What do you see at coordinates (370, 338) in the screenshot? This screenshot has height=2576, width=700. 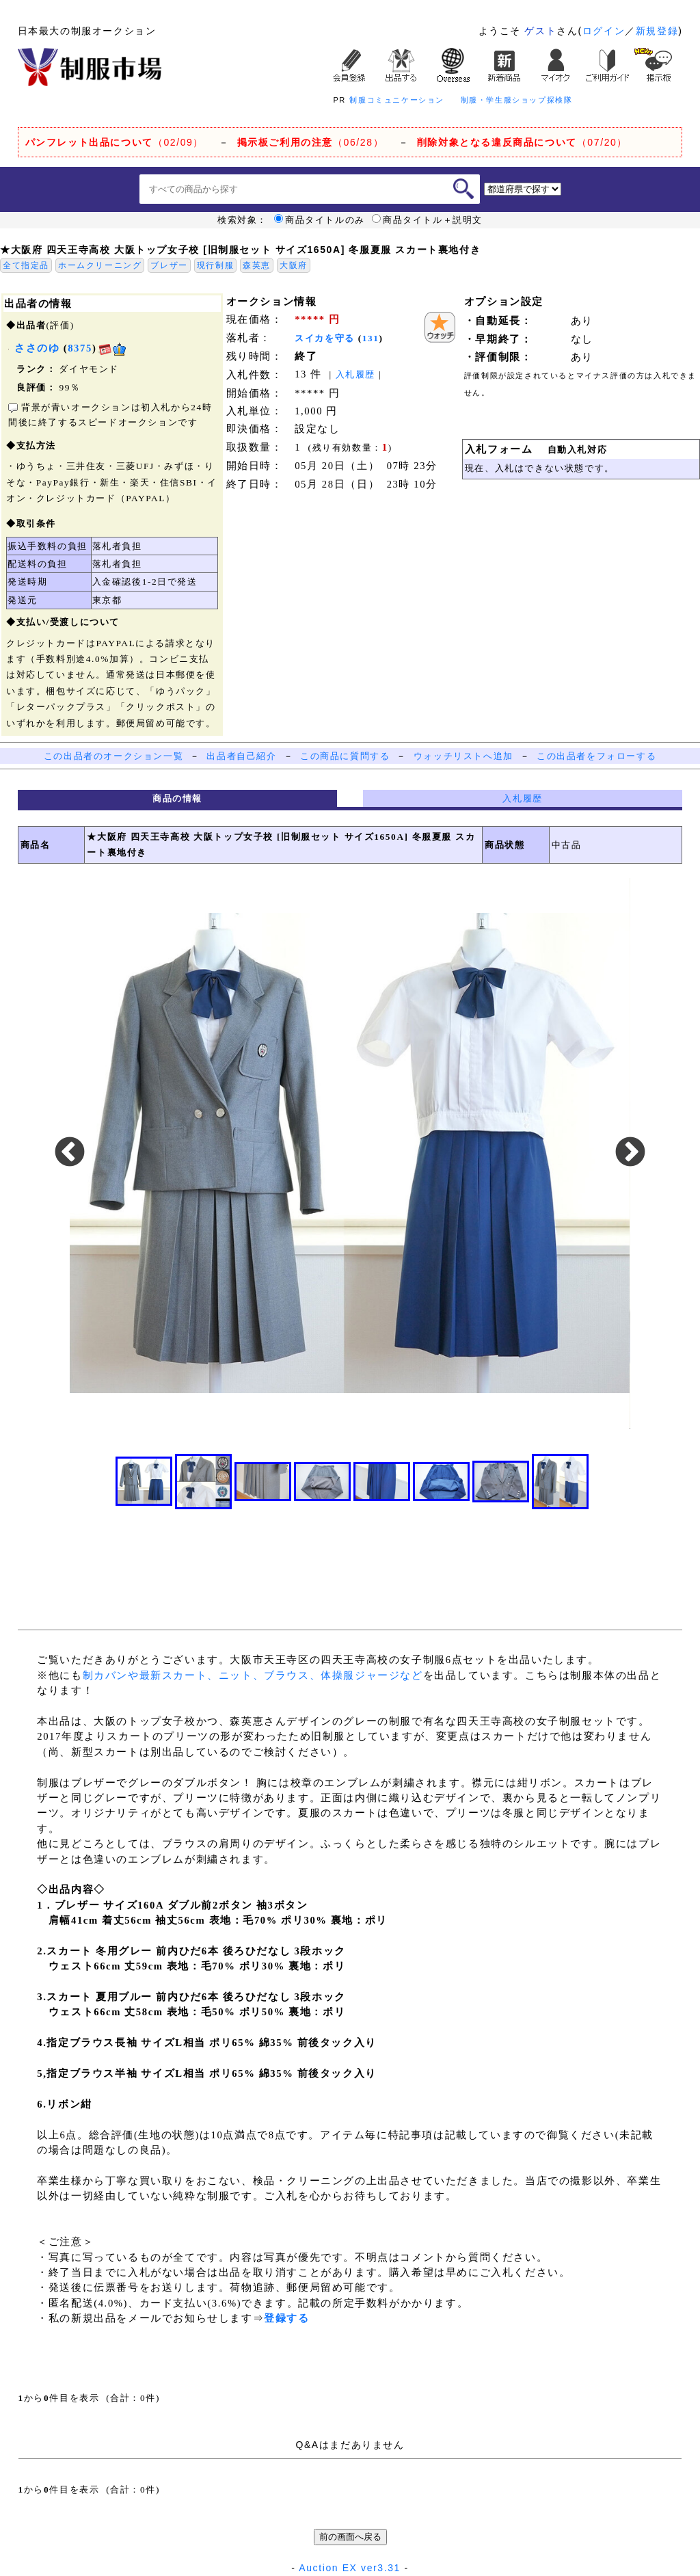 I see `131` at bounding box center [370, 338].